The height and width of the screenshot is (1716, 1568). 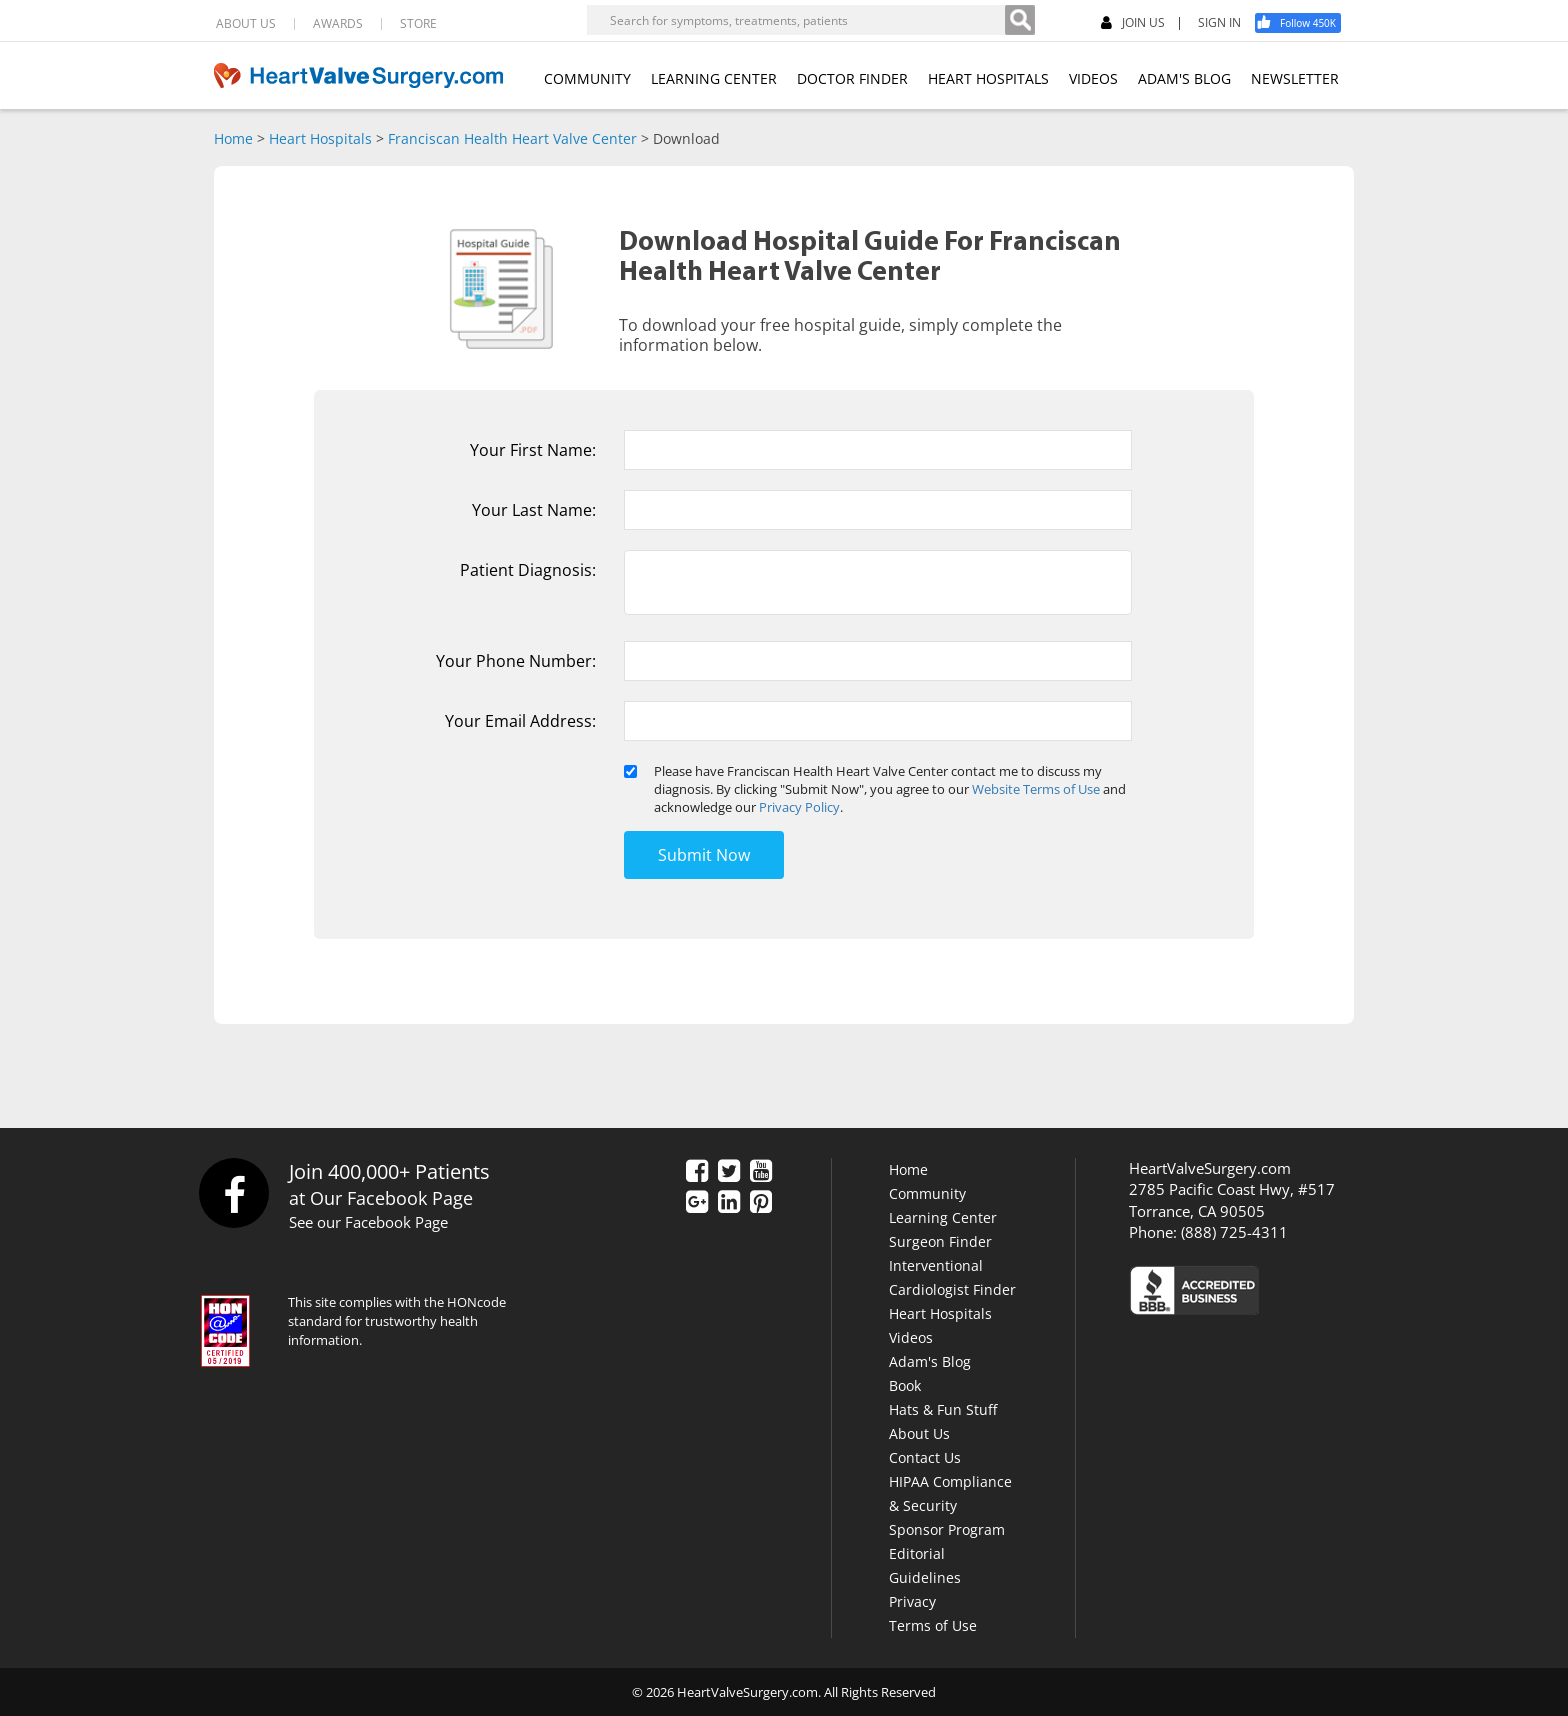 What do you see at coordinates (704, 855) in the screenshot?
I see `Submit Now` at bounding box center [704, 855].